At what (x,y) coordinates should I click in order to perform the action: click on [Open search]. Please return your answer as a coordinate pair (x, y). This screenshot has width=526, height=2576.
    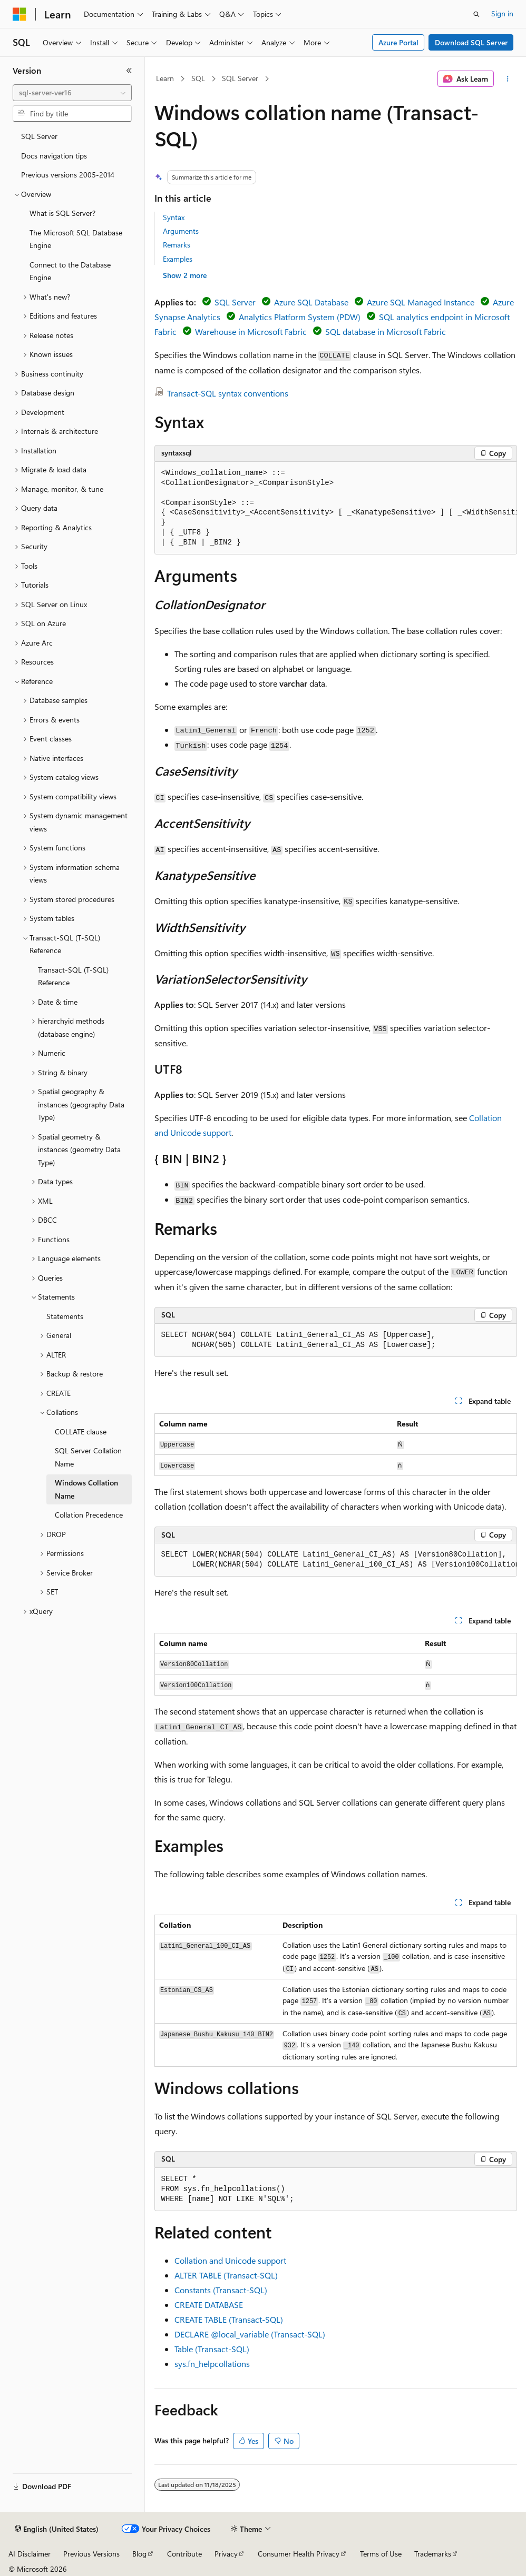
    Looking at the image, I should click on (476, 14).